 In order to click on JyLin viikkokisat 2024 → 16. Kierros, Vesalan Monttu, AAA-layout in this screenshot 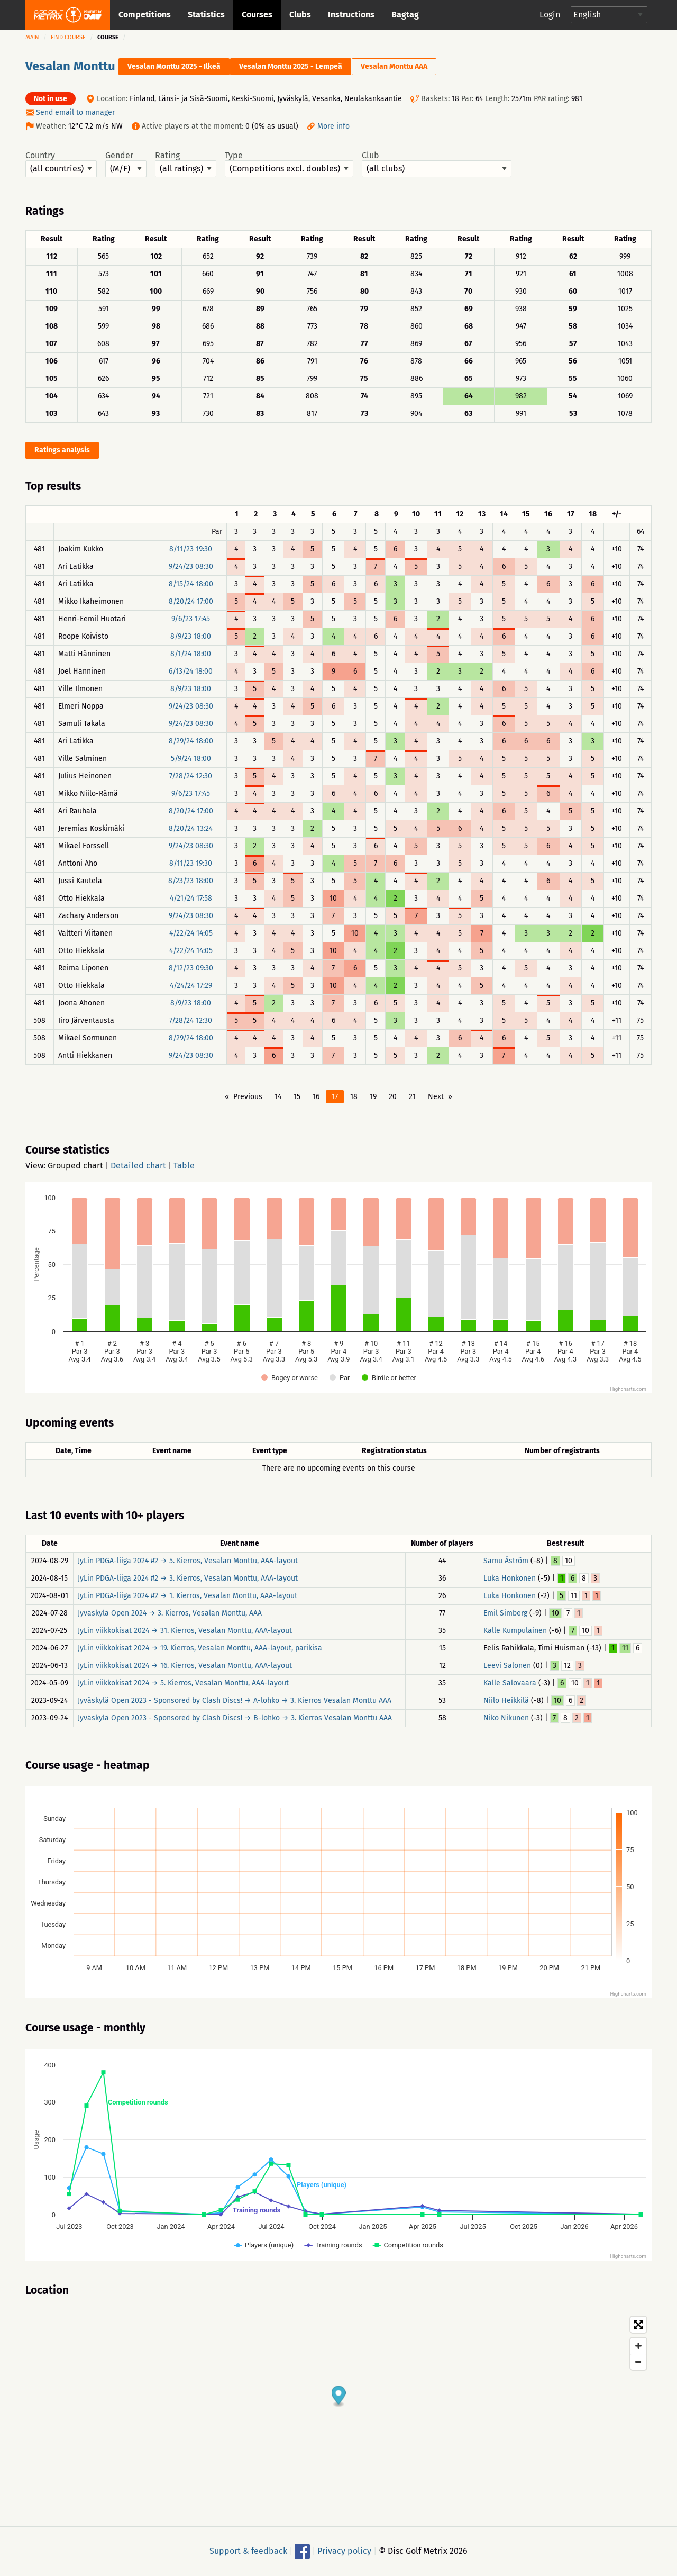, I will do `click(185, 1665)`.